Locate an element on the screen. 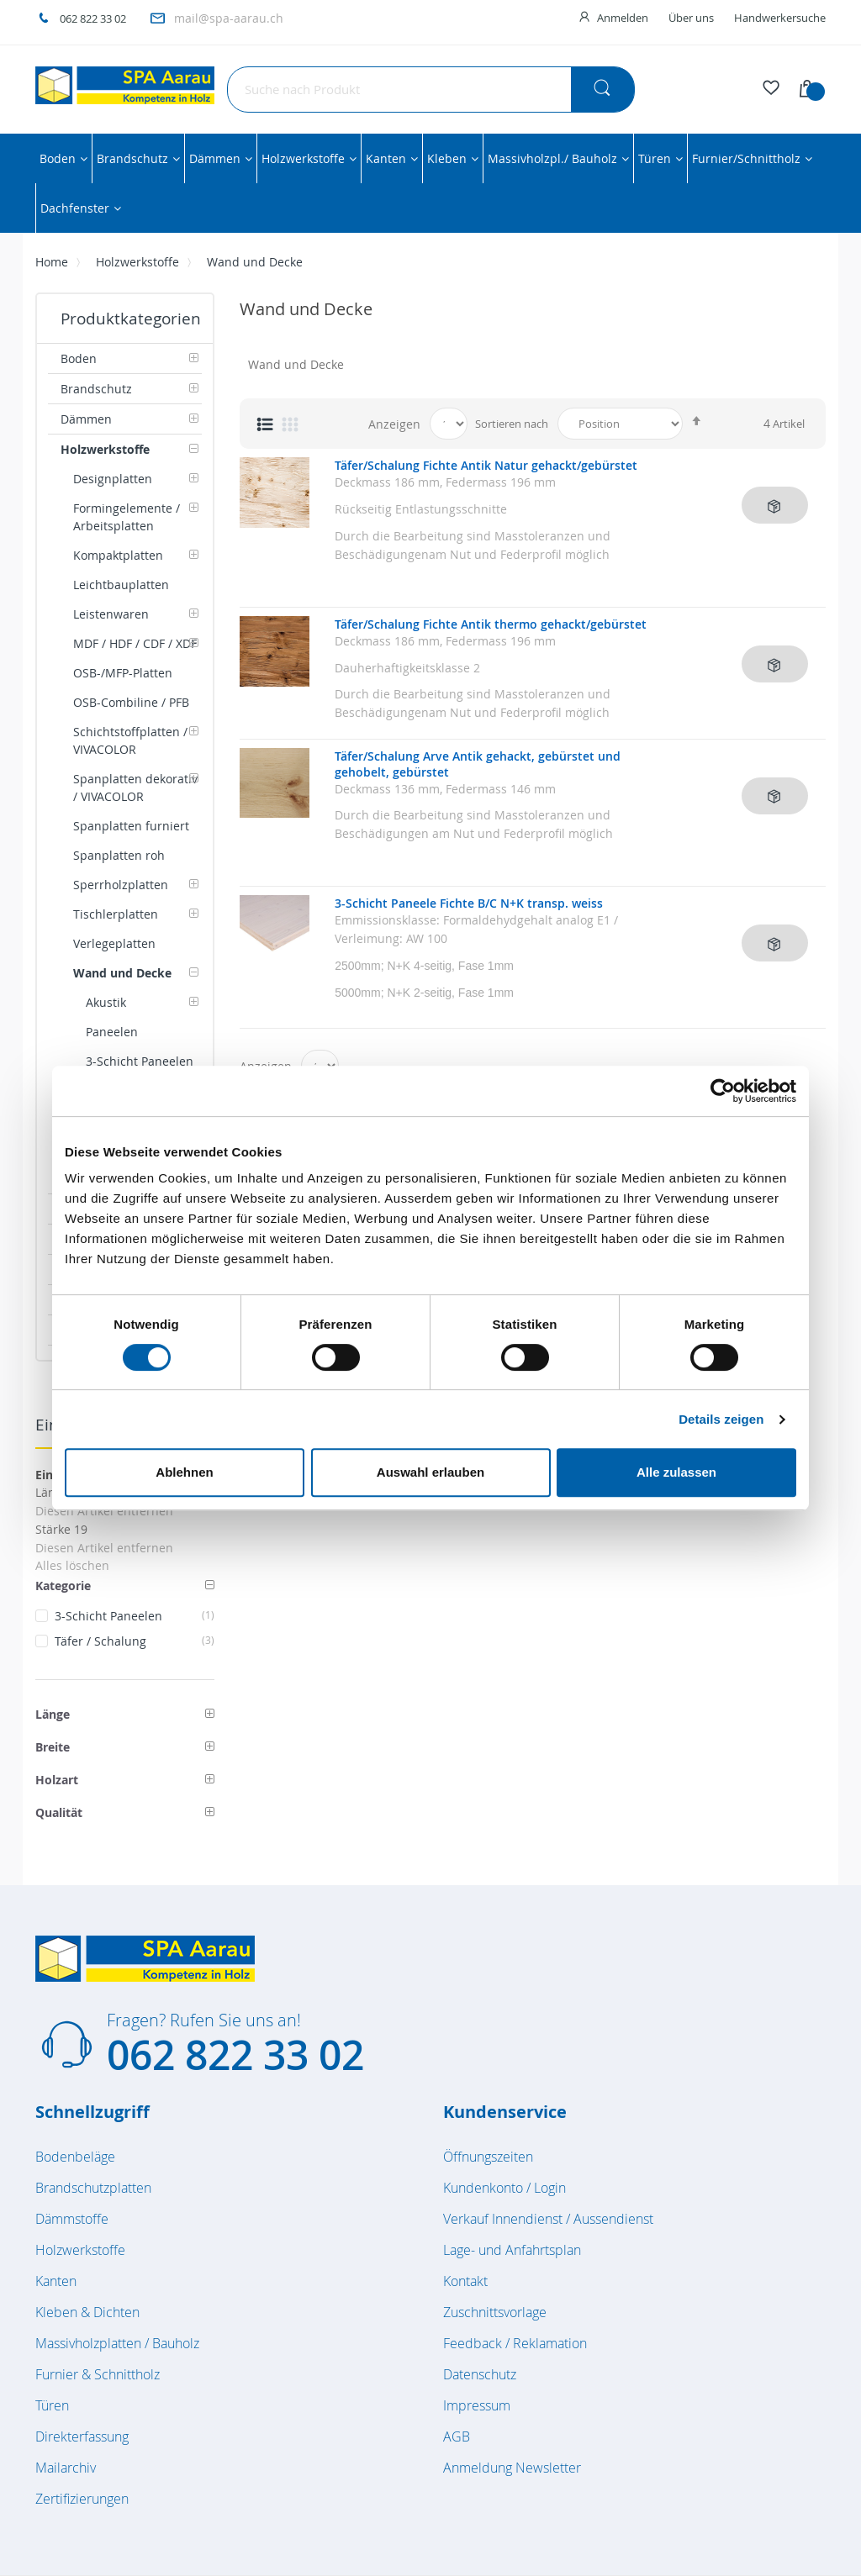 This screenshot has height=2576, width=861. Massivholzplatten / Bauholz is located at coordinates (117, 2343).